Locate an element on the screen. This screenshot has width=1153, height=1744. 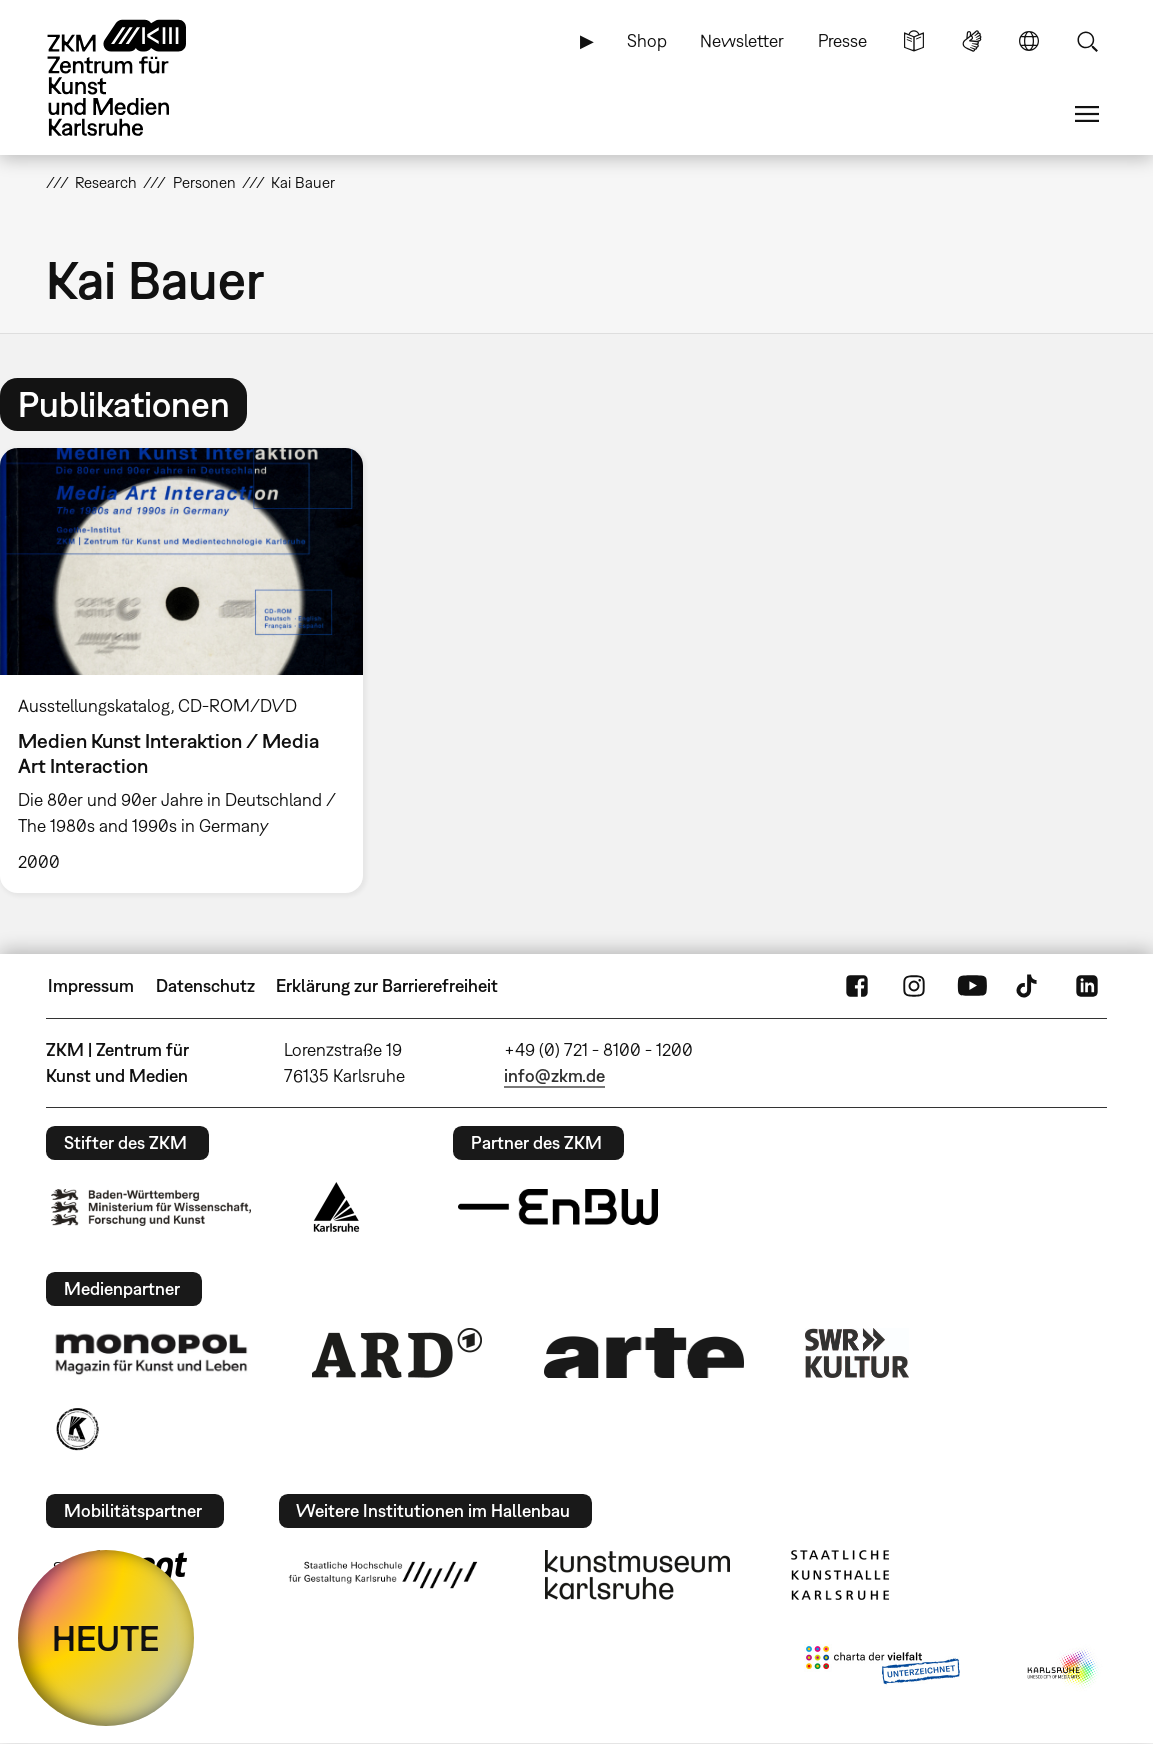
Newsletter is located at coordinates (742, 40).